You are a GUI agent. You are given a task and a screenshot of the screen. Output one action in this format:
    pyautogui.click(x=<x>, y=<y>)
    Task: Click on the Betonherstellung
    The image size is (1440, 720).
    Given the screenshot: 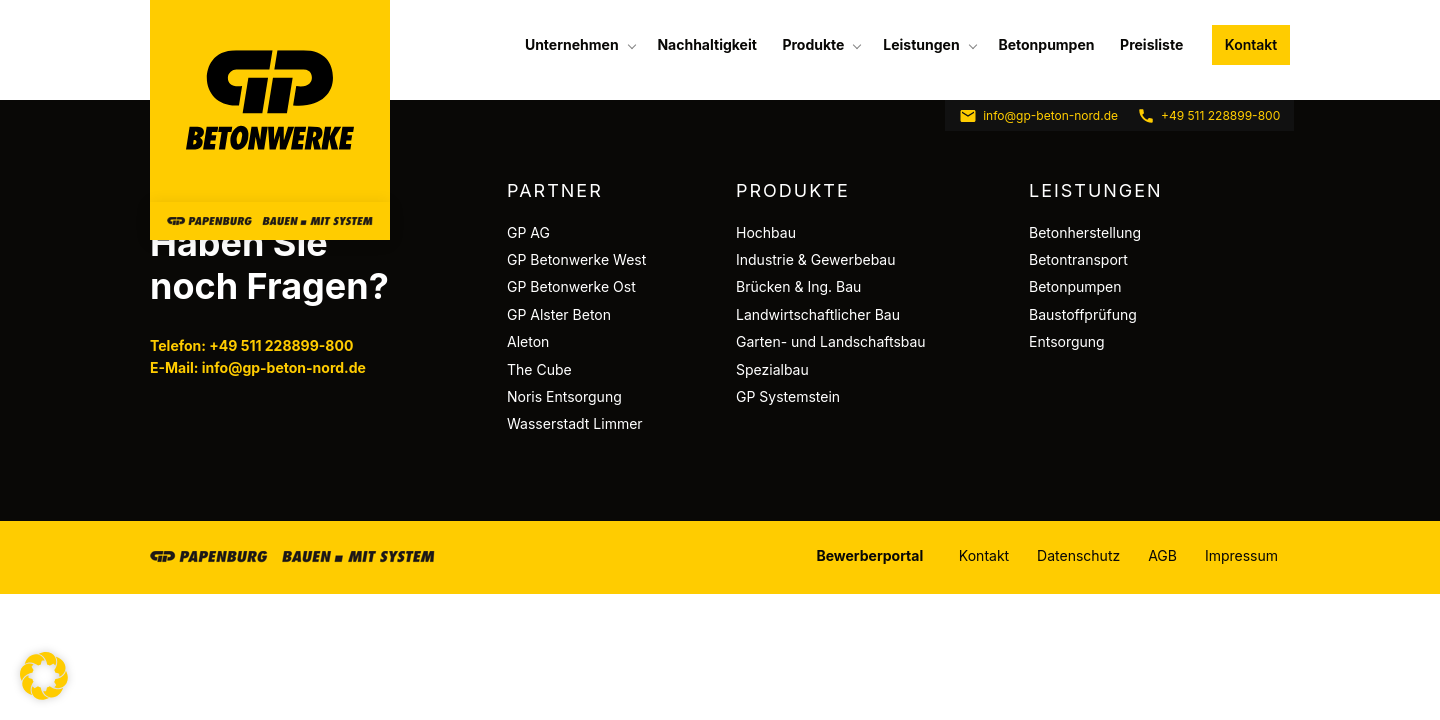 What is the action you would take?
    pyautogui.click(x=1085, y=232)
    